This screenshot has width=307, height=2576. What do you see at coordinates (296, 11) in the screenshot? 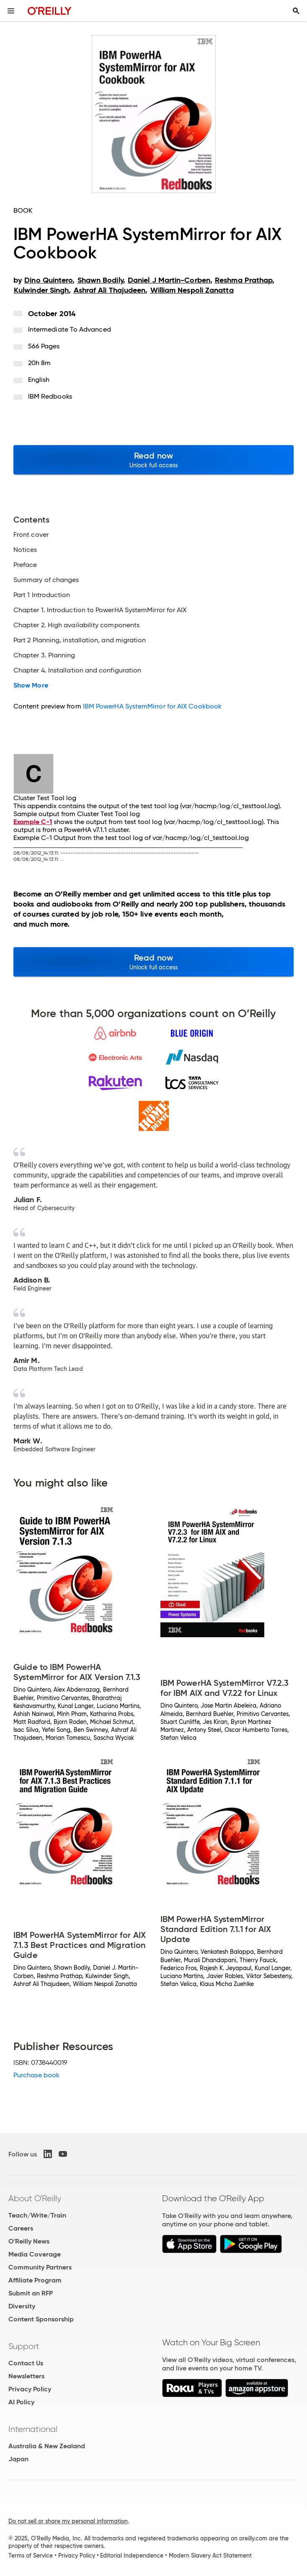
I see `[Toggle search input visible]` at bounding box center [296, 11].